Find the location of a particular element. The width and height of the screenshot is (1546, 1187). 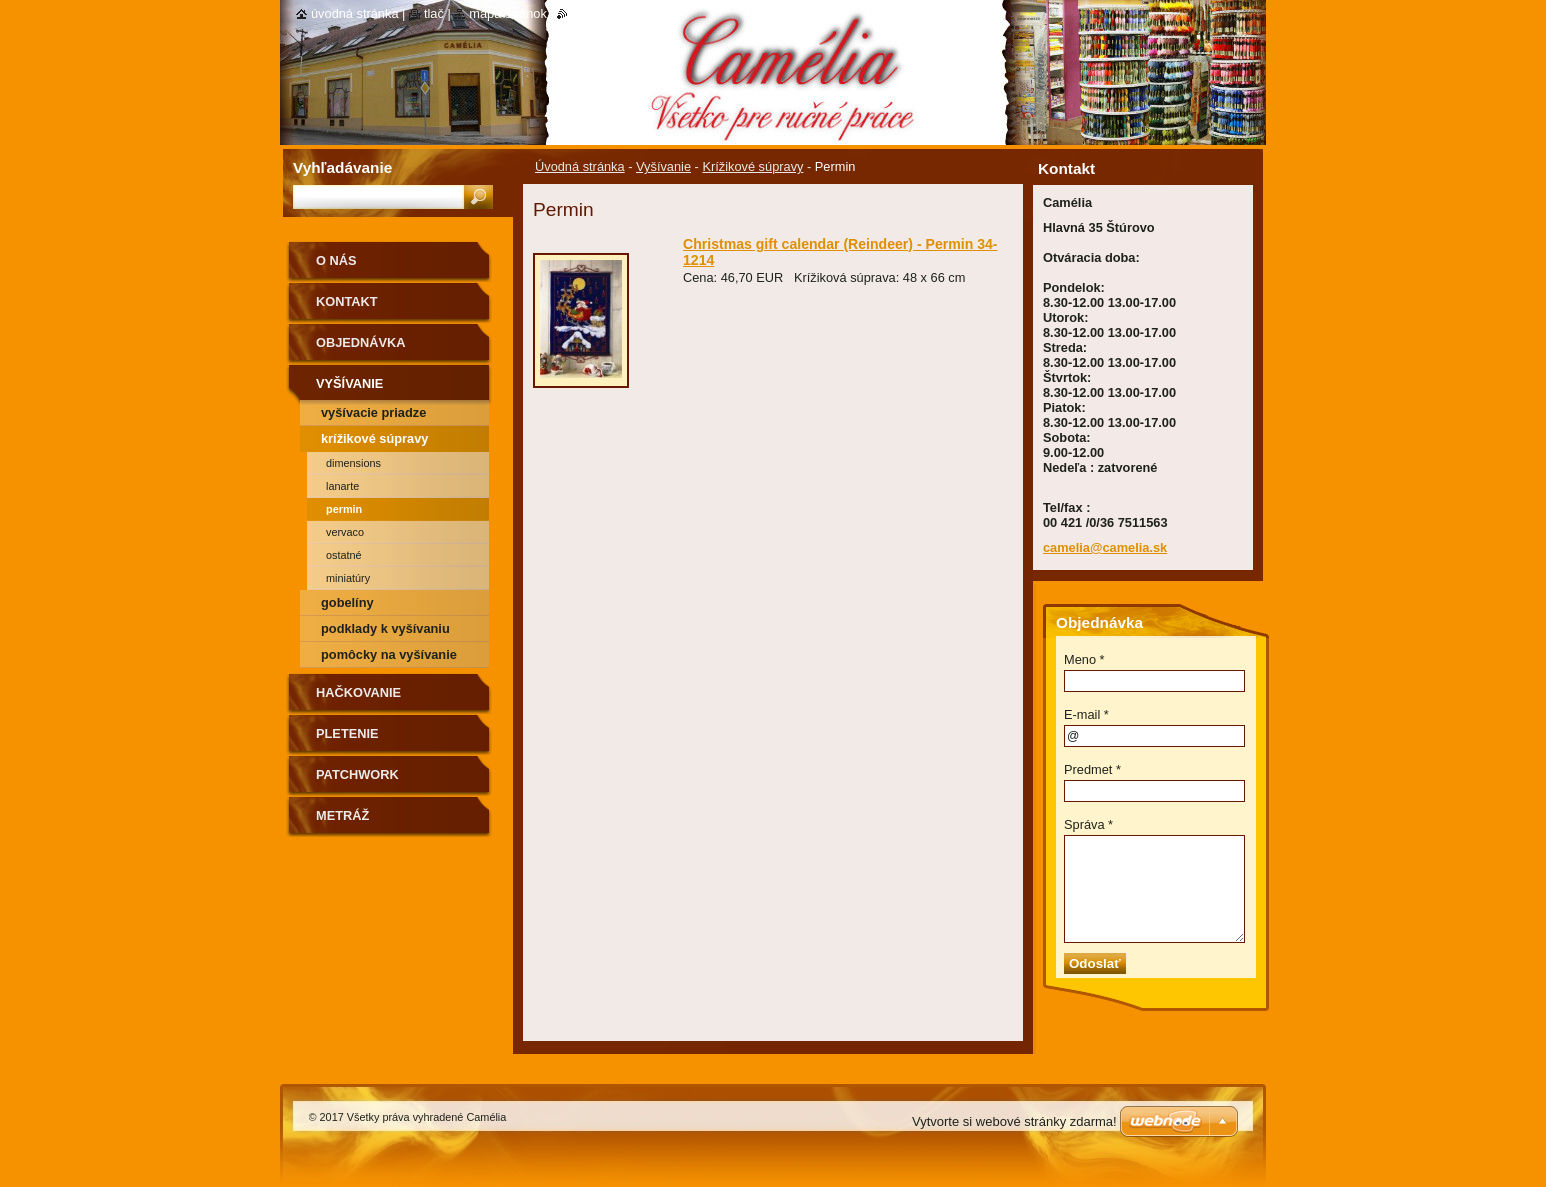

Vyšívacie priadze is located at coordinates (373, 412).